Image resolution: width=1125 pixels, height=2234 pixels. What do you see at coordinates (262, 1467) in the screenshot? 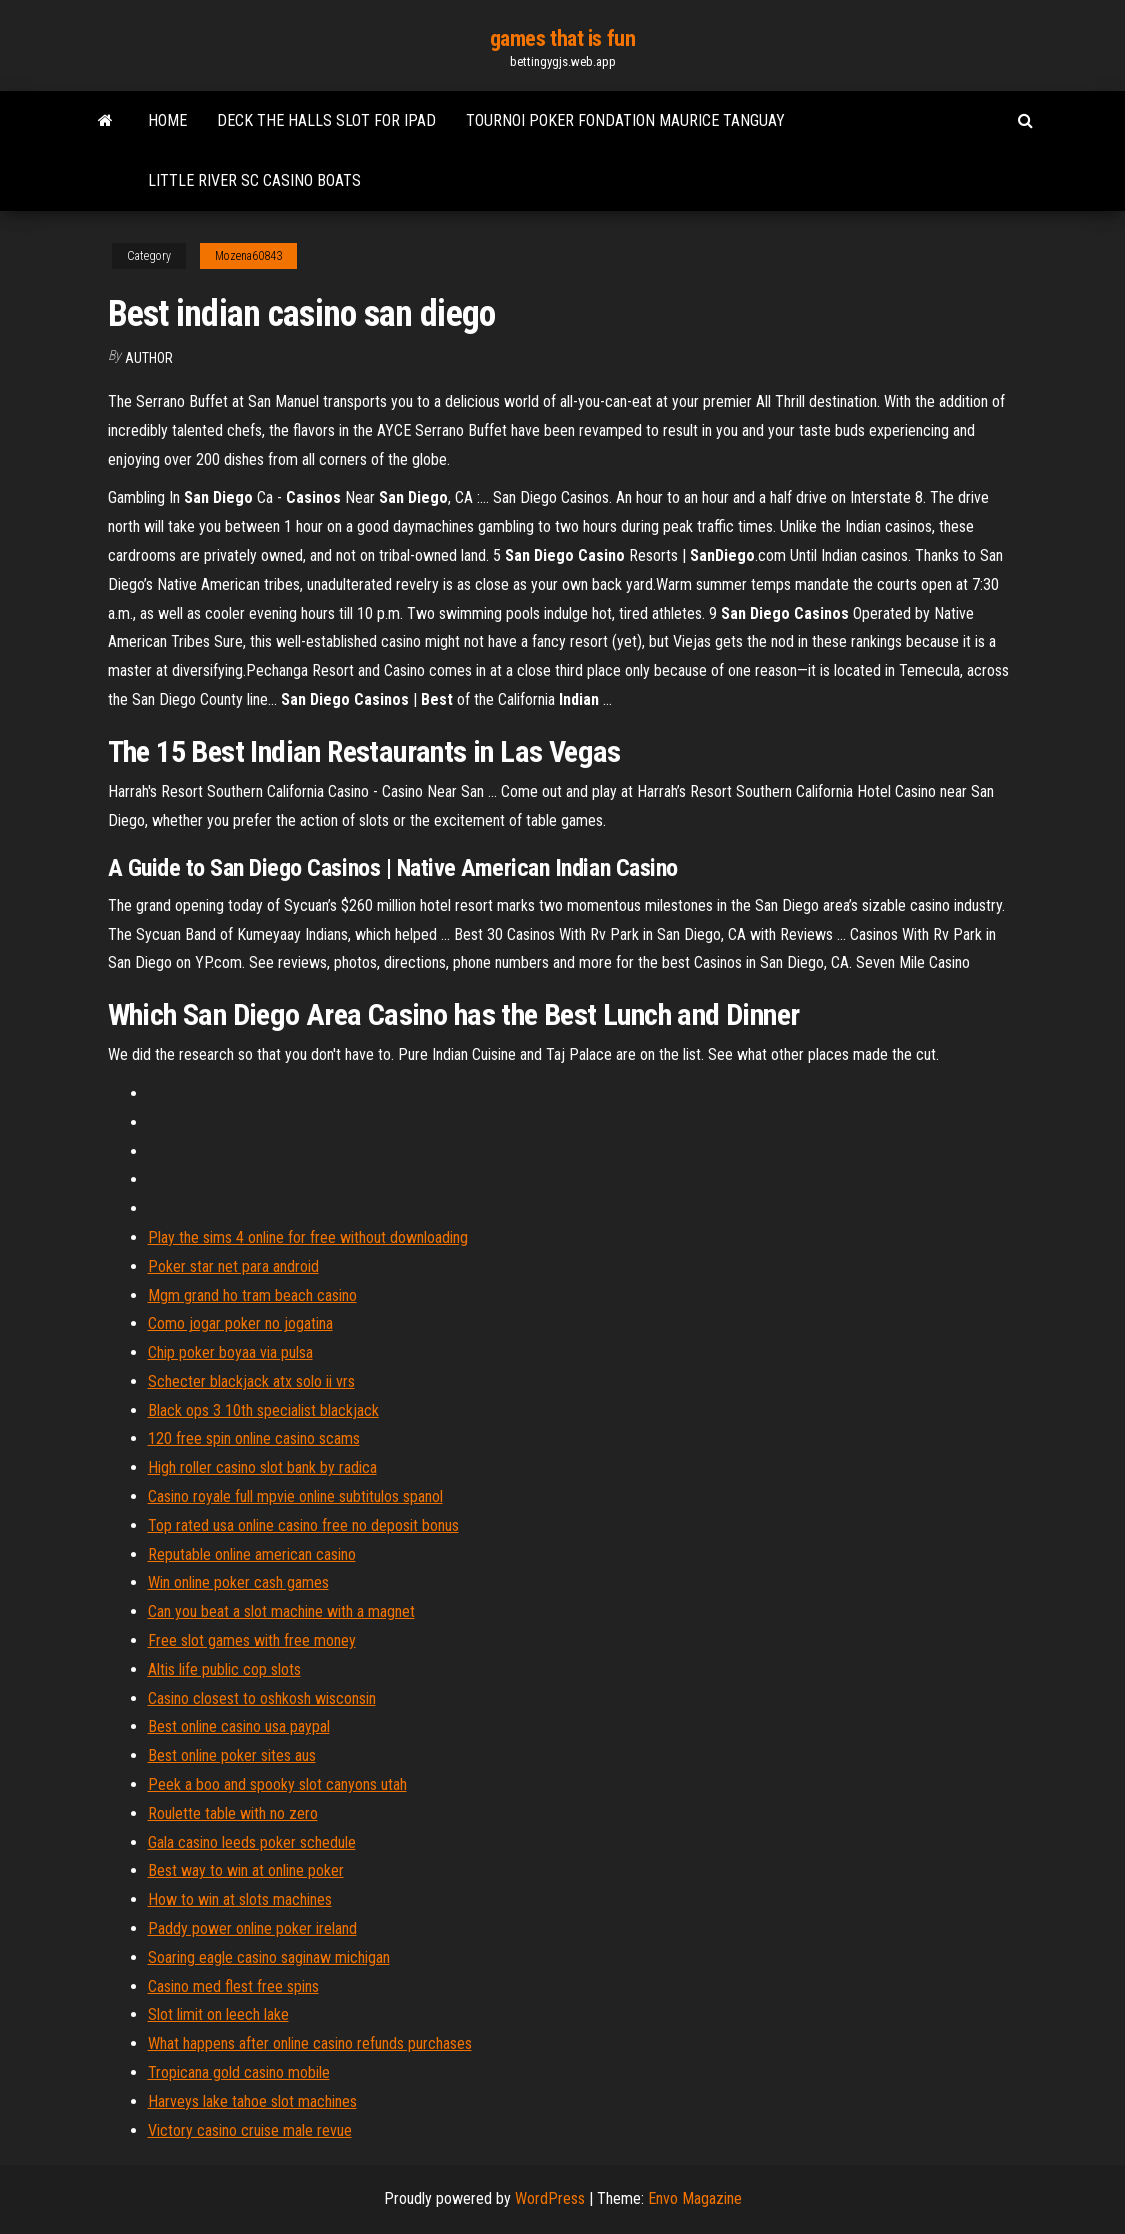
I see `High roller casino slot bank by radica` at bounding box center [262, 1467].